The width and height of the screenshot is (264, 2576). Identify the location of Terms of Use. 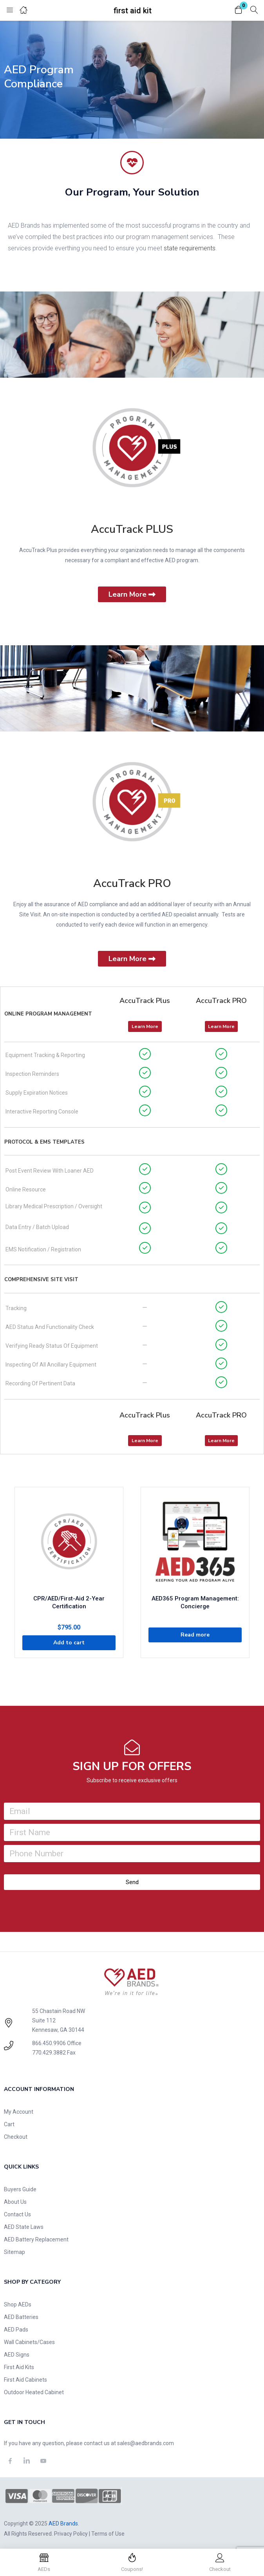
(108, 2534).